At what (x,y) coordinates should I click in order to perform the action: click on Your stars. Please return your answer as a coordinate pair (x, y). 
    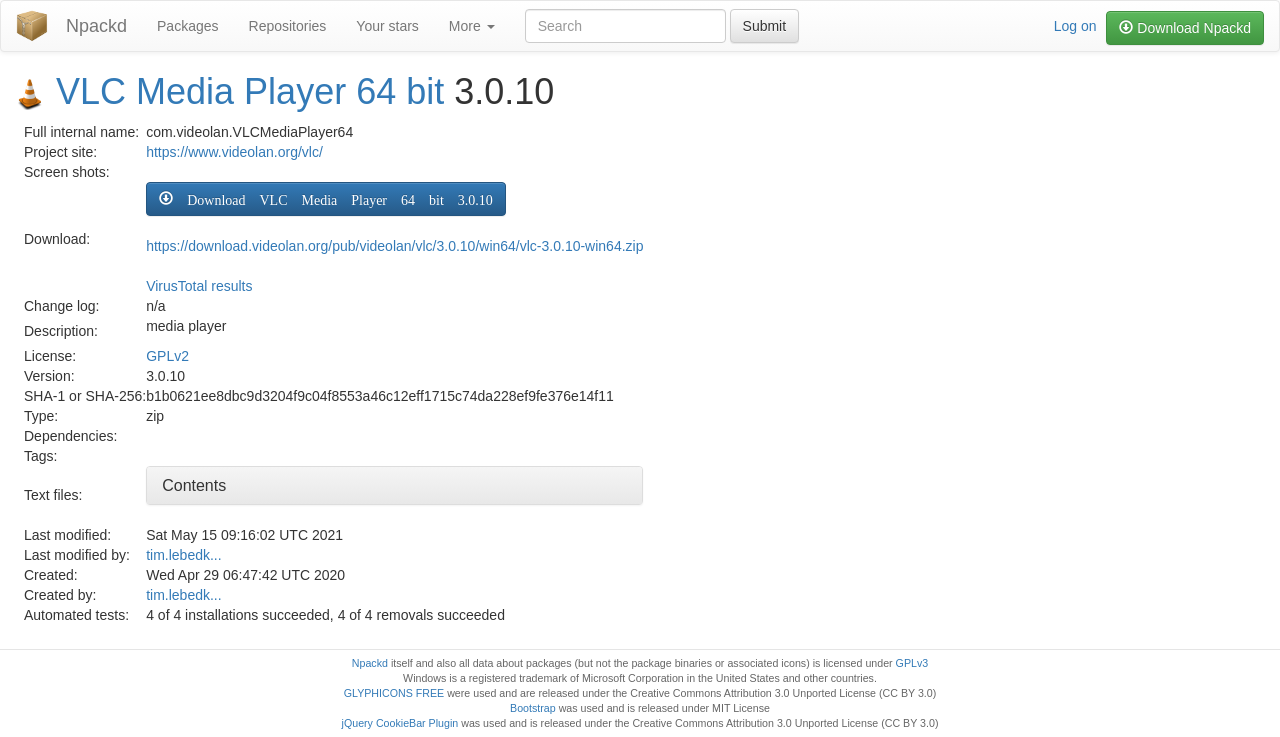
    Looking at the image, I should click on (387, 26).